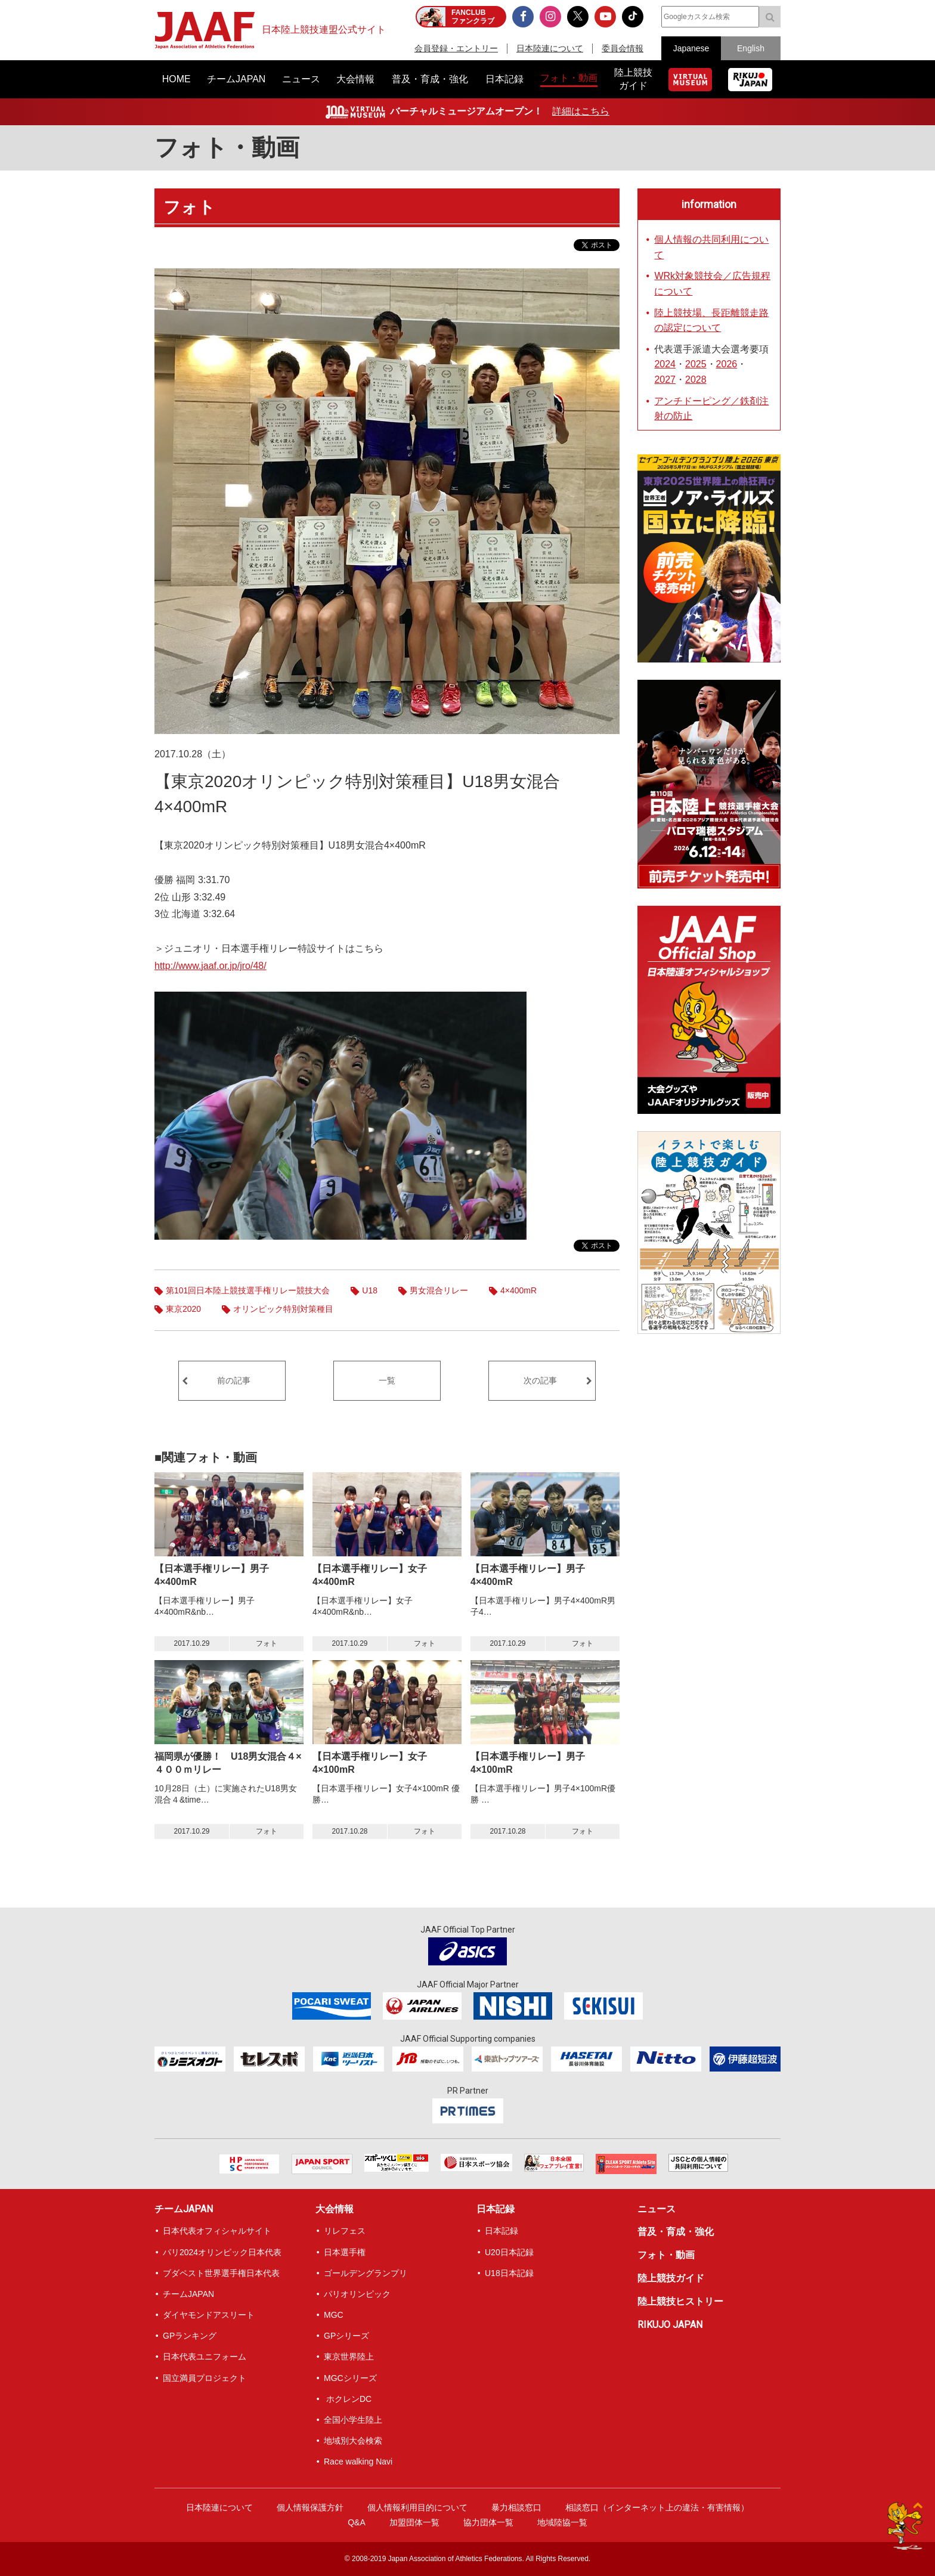 The width and height of the screenshot is (935, 2576). Describe the element at coordinates (622, 48) in the screenshot. I see `委員会情報` at that location.